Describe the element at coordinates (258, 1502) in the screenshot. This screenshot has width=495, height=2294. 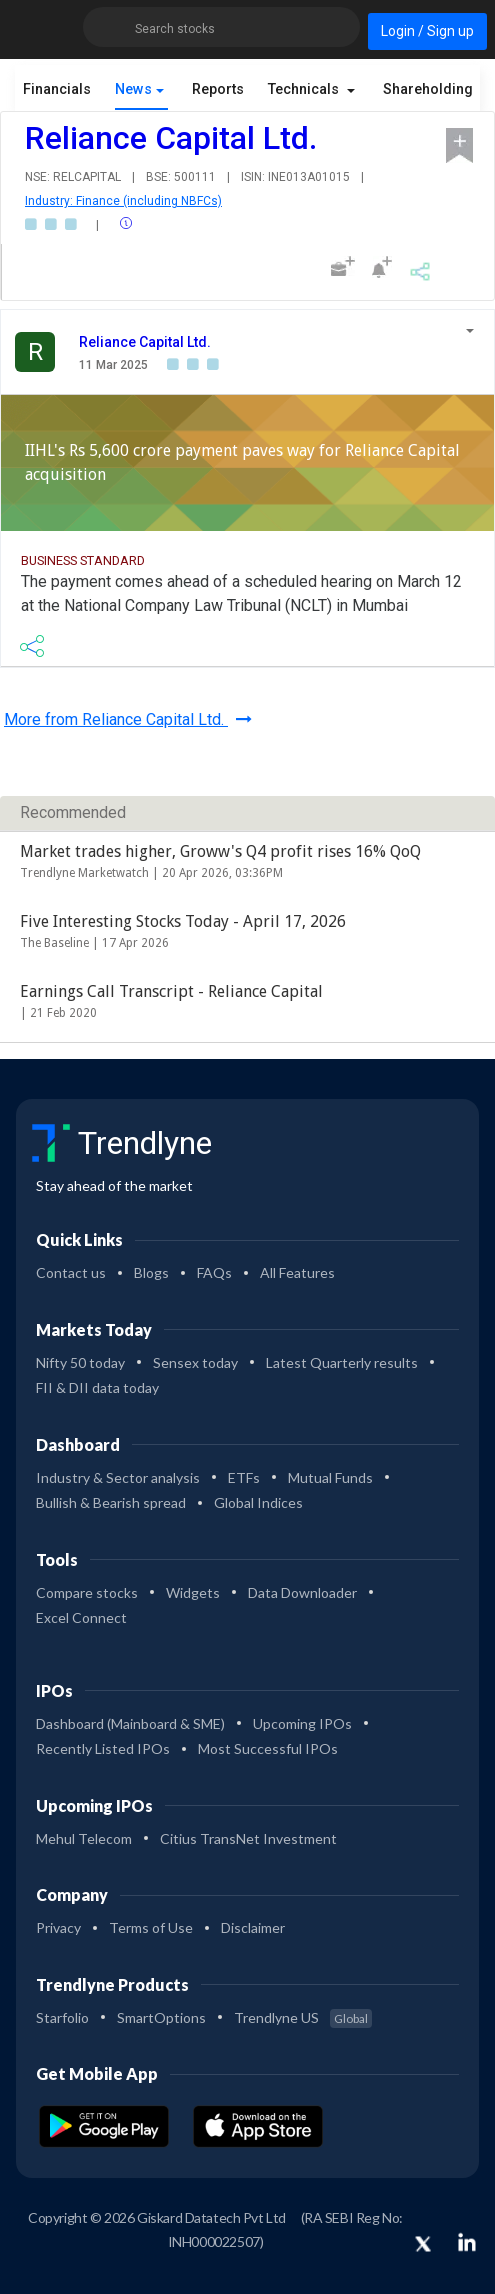
I see `Global Indices` at that location.